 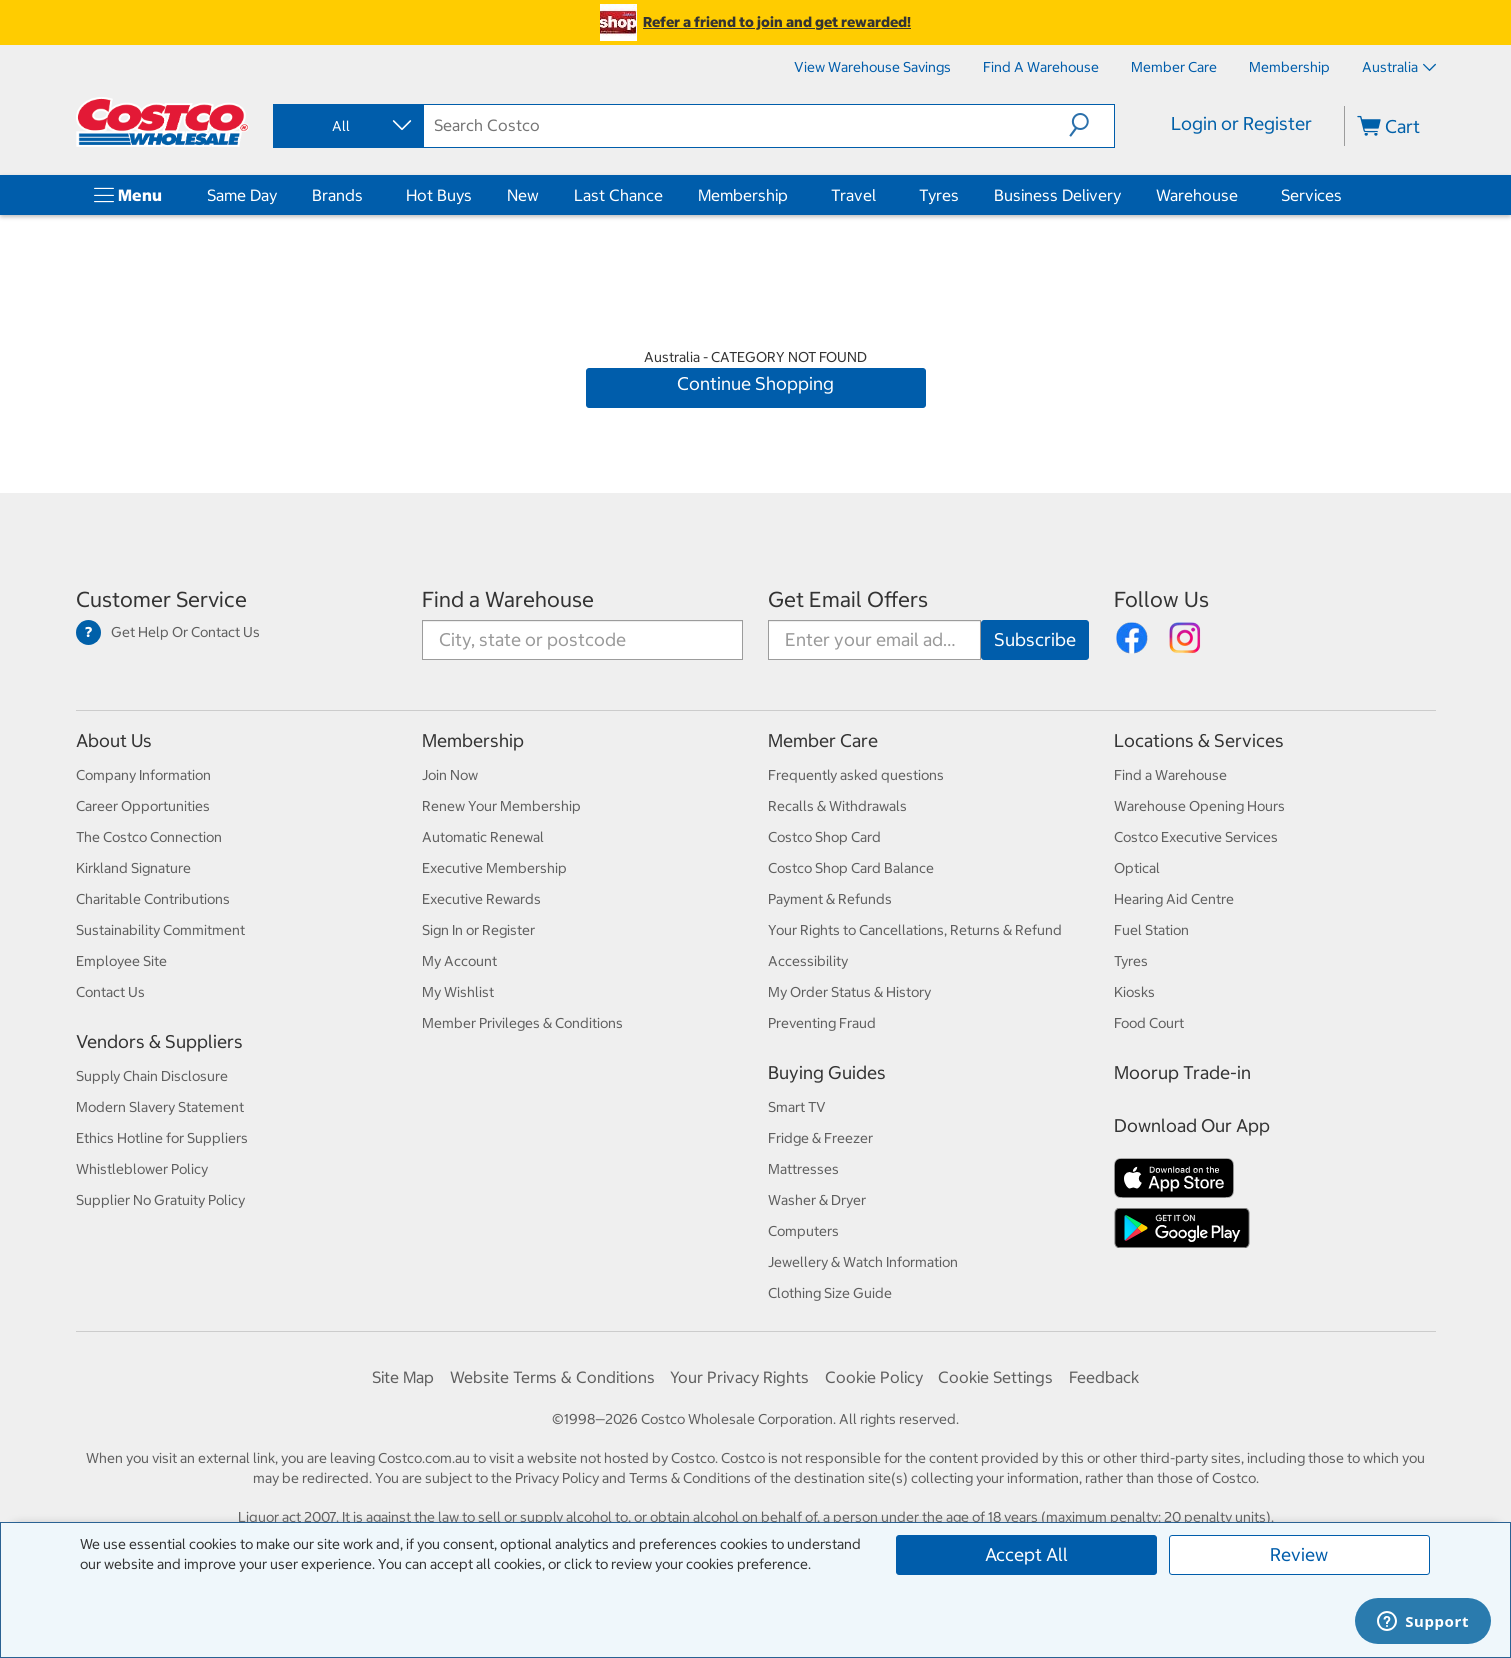 What do you see at coordinates (481, 899) in the screenshot?
I see `Executive Rewards` at bounding box center [481, 899].